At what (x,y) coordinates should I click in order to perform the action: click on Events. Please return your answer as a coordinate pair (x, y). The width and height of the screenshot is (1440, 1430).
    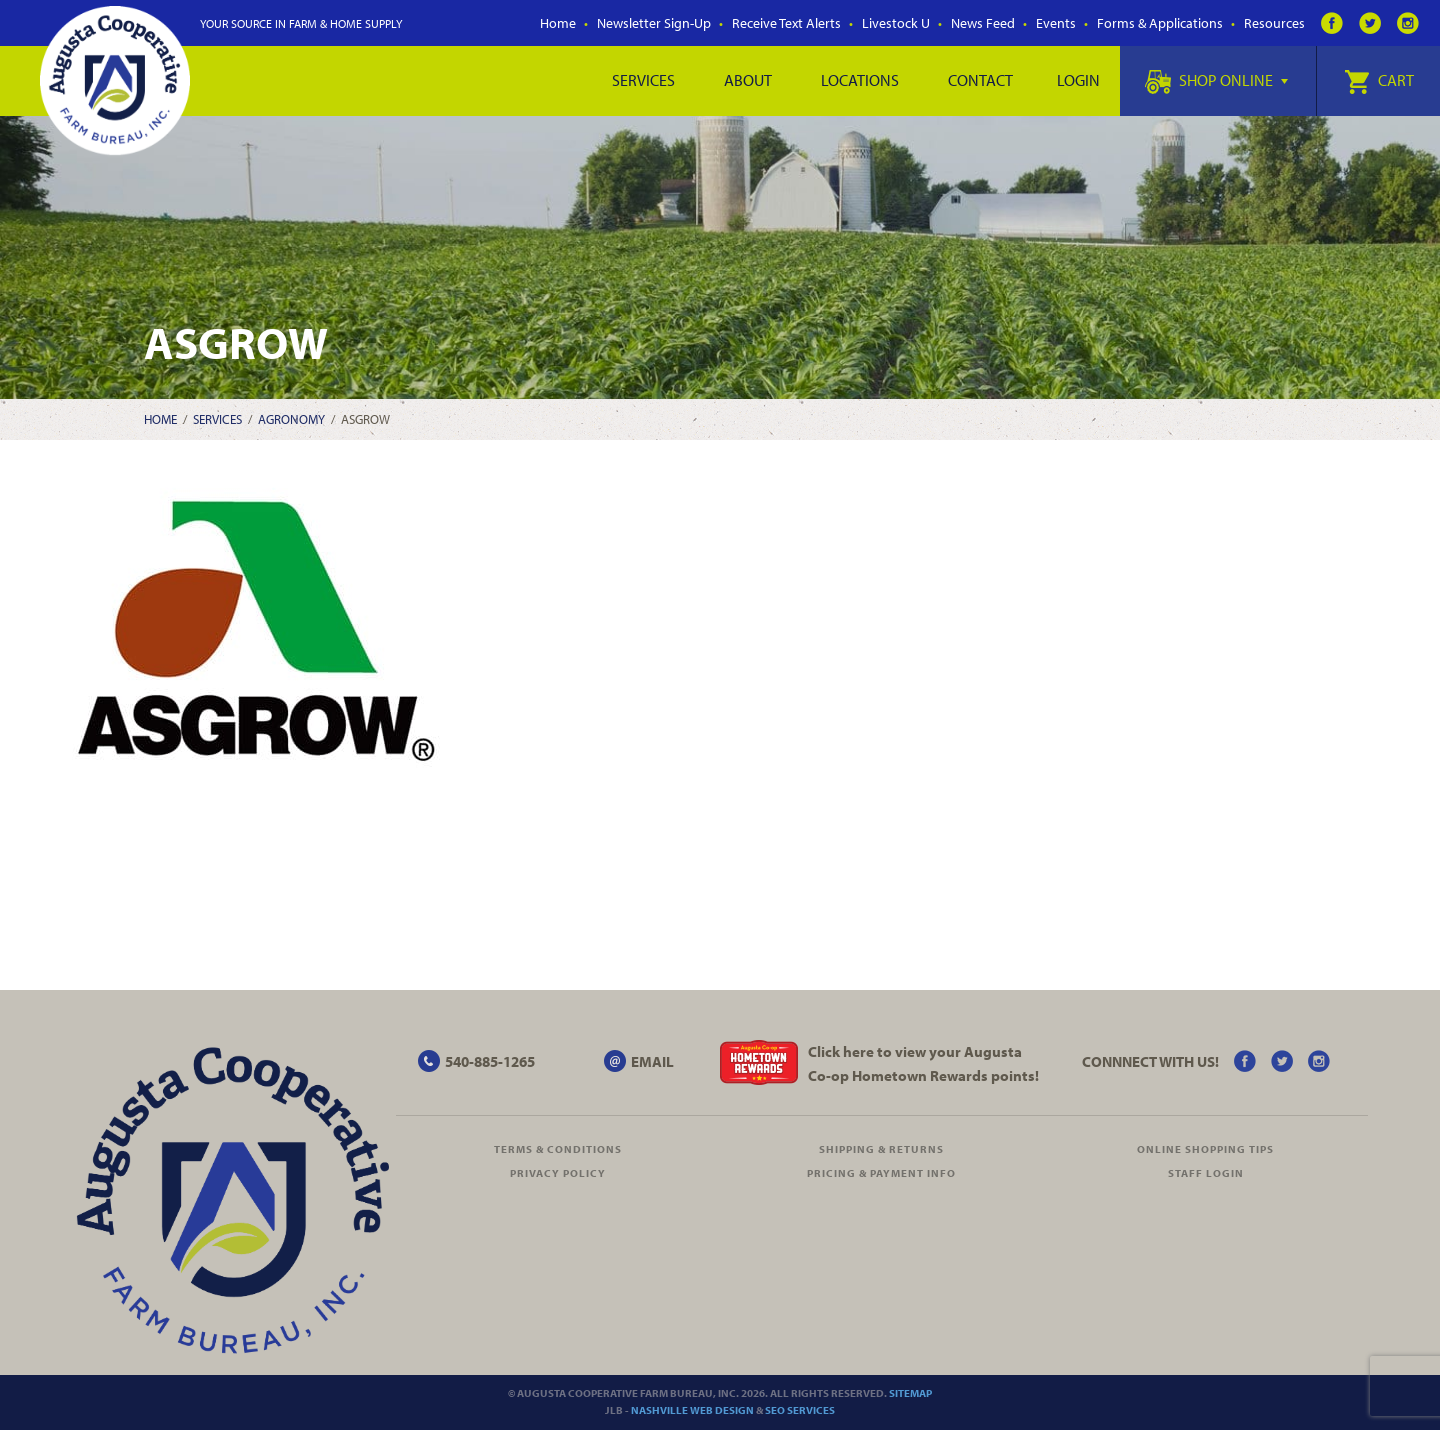
    Looking at the image, I should click on (1056, 23).